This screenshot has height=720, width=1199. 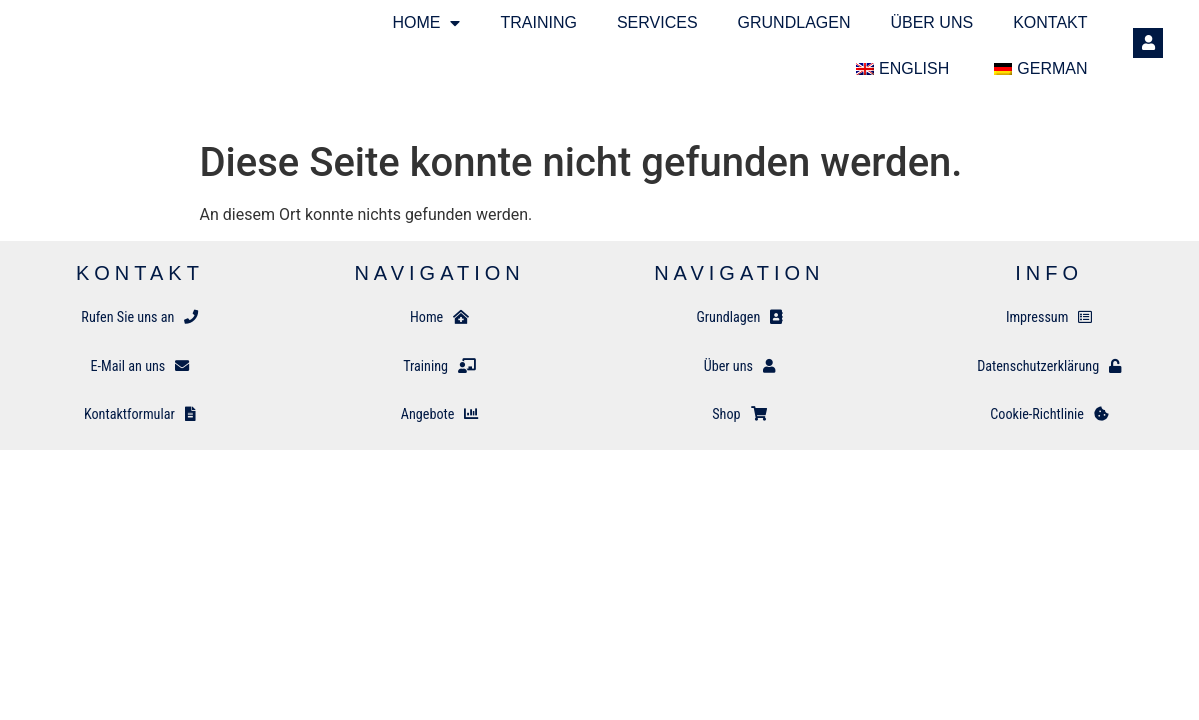 I want to click on Über uns, so click(x=931, y=22).